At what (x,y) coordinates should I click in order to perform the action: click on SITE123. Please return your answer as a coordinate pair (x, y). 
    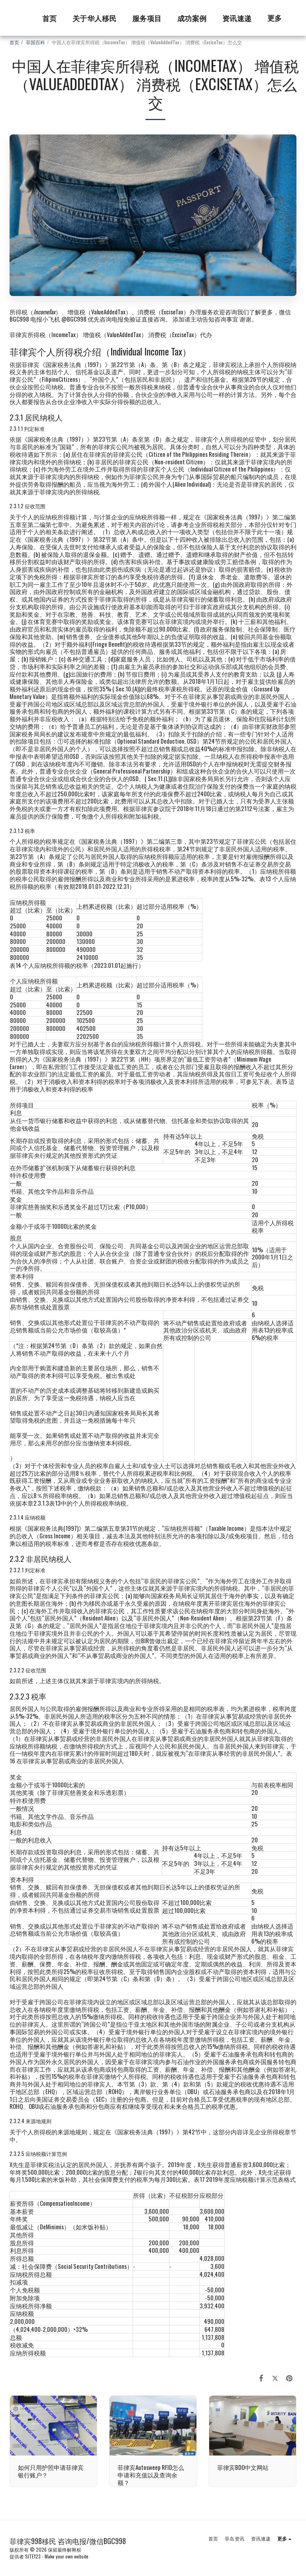
    Looking at the image, I should click on (33, 2556).